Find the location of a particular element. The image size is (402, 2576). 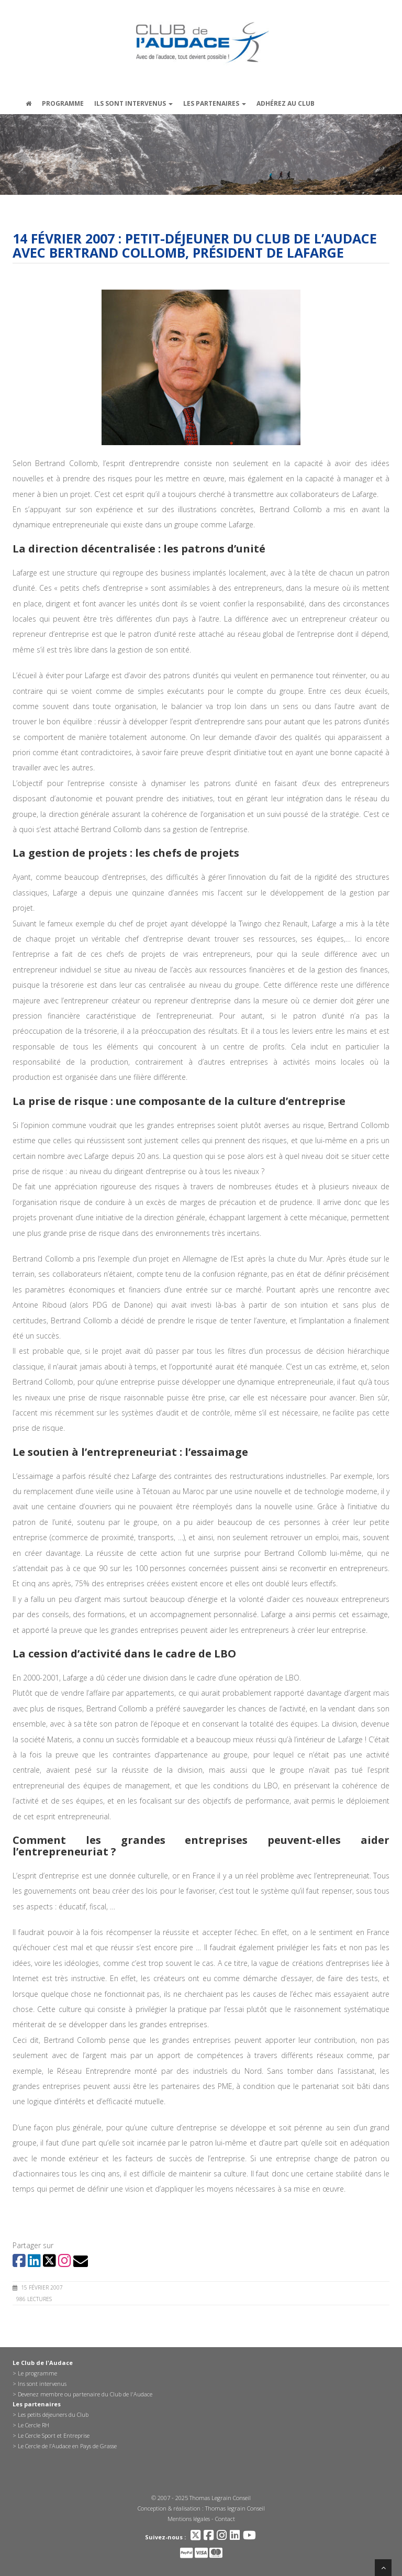

Le Cercle RH is located at coordinates (33, 2425).